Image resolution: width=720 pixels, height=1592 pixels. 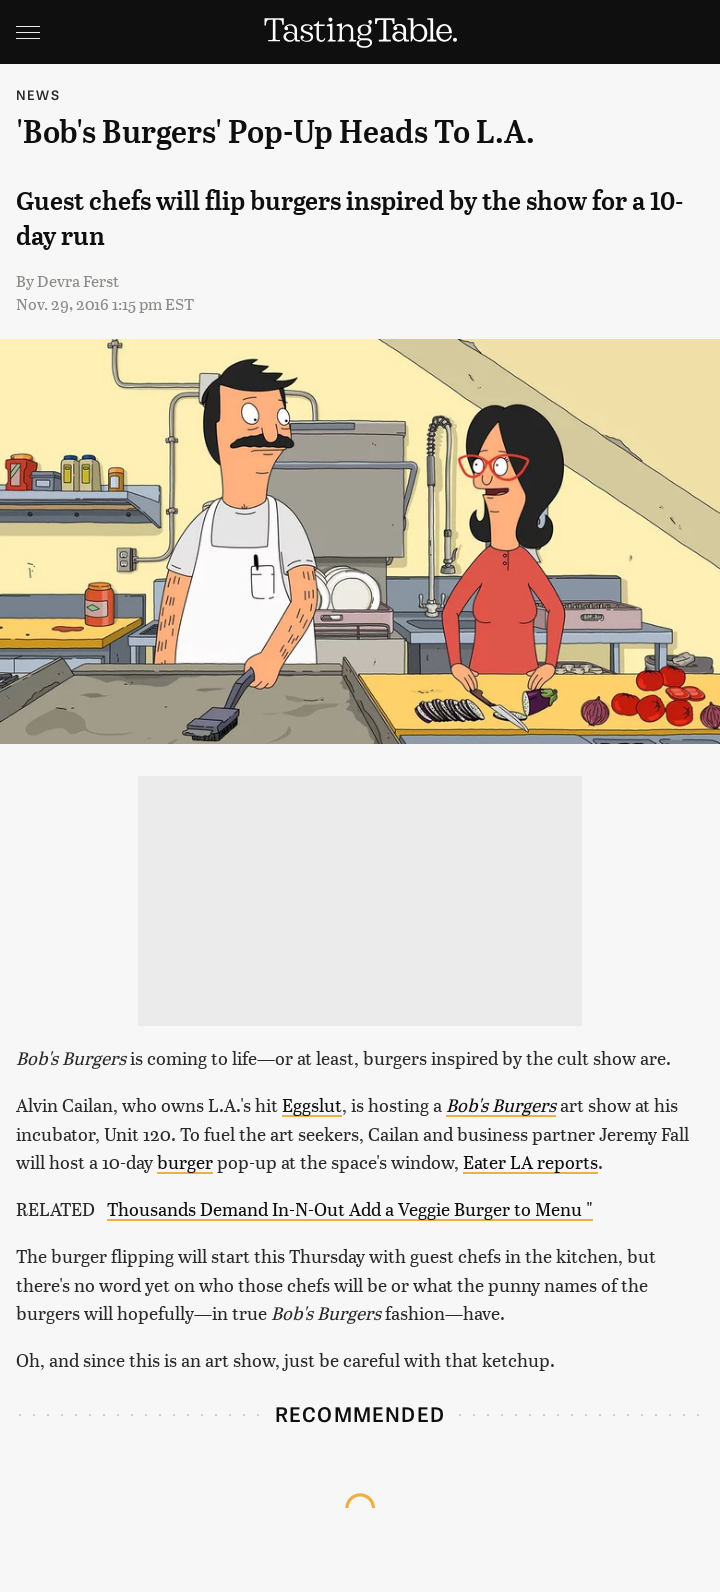 What do you see at coordinates (312, 1104) in the screenshot?
I see `Eggslut` at bounding box center [312, 1104].